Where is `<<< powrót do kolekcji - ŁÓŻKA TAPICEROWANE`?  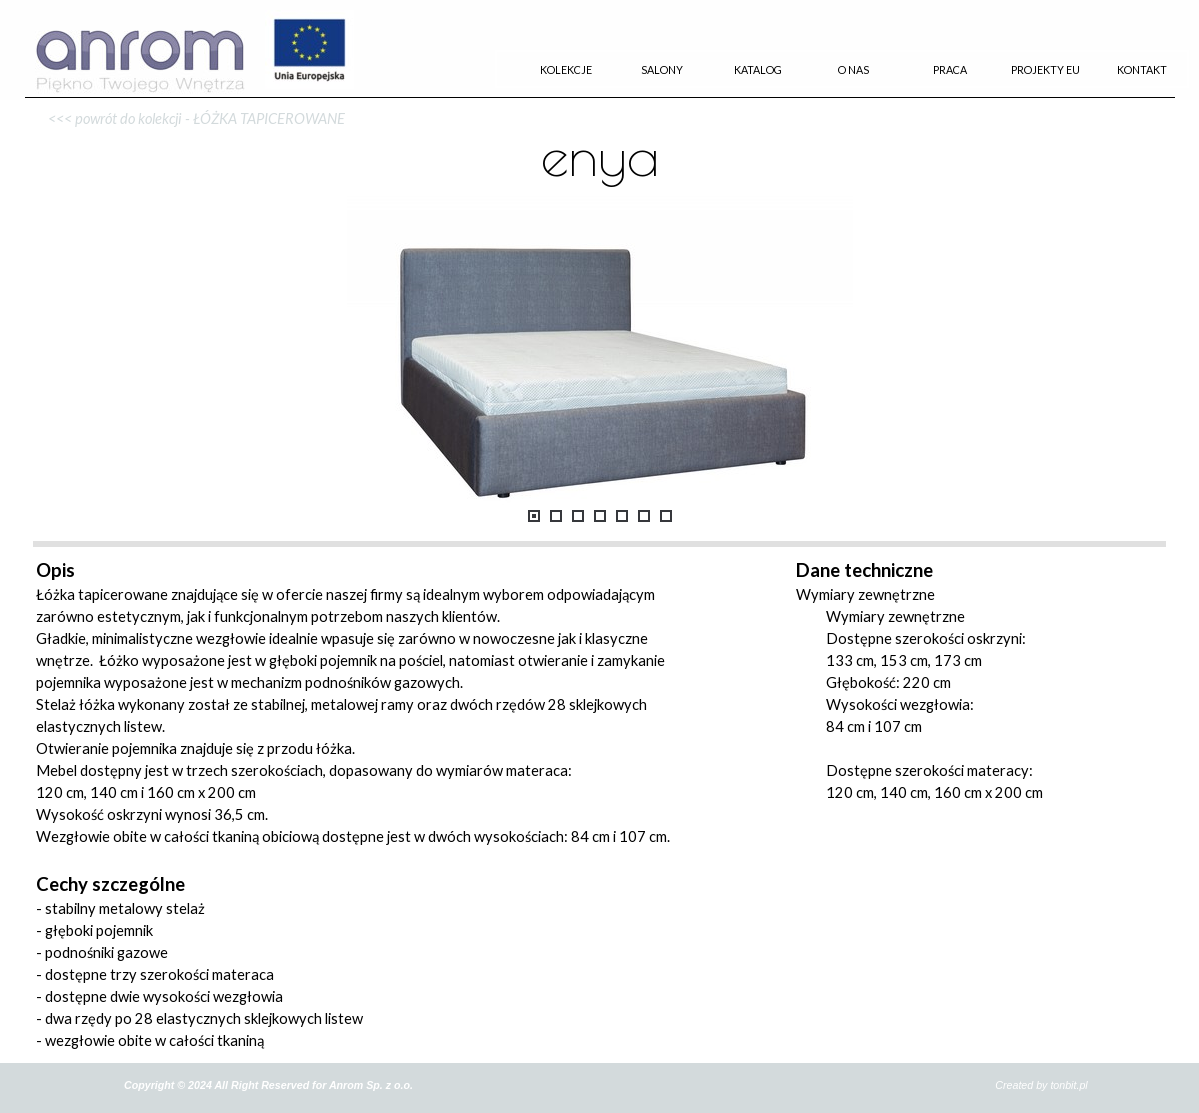
<<< powrót do kolekcji - ŁÓŻKA TAPICEROWANE is located at coordinates (196, 118).